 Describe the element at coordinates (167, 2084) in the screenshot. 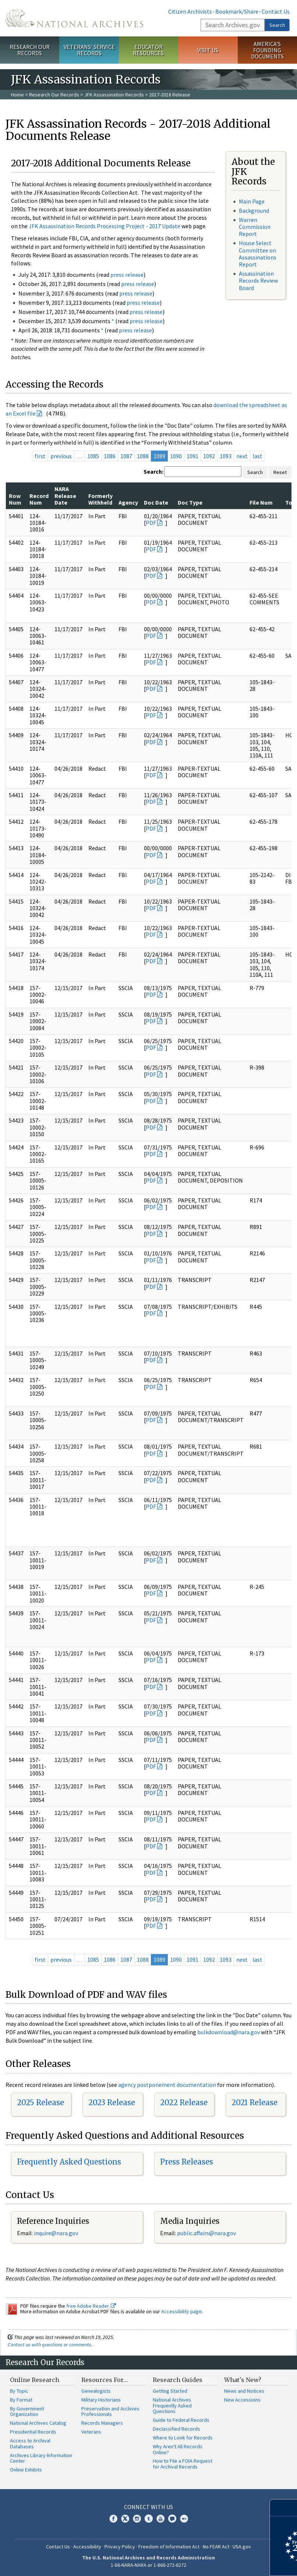

I see `agency postponement documentation` at that location.